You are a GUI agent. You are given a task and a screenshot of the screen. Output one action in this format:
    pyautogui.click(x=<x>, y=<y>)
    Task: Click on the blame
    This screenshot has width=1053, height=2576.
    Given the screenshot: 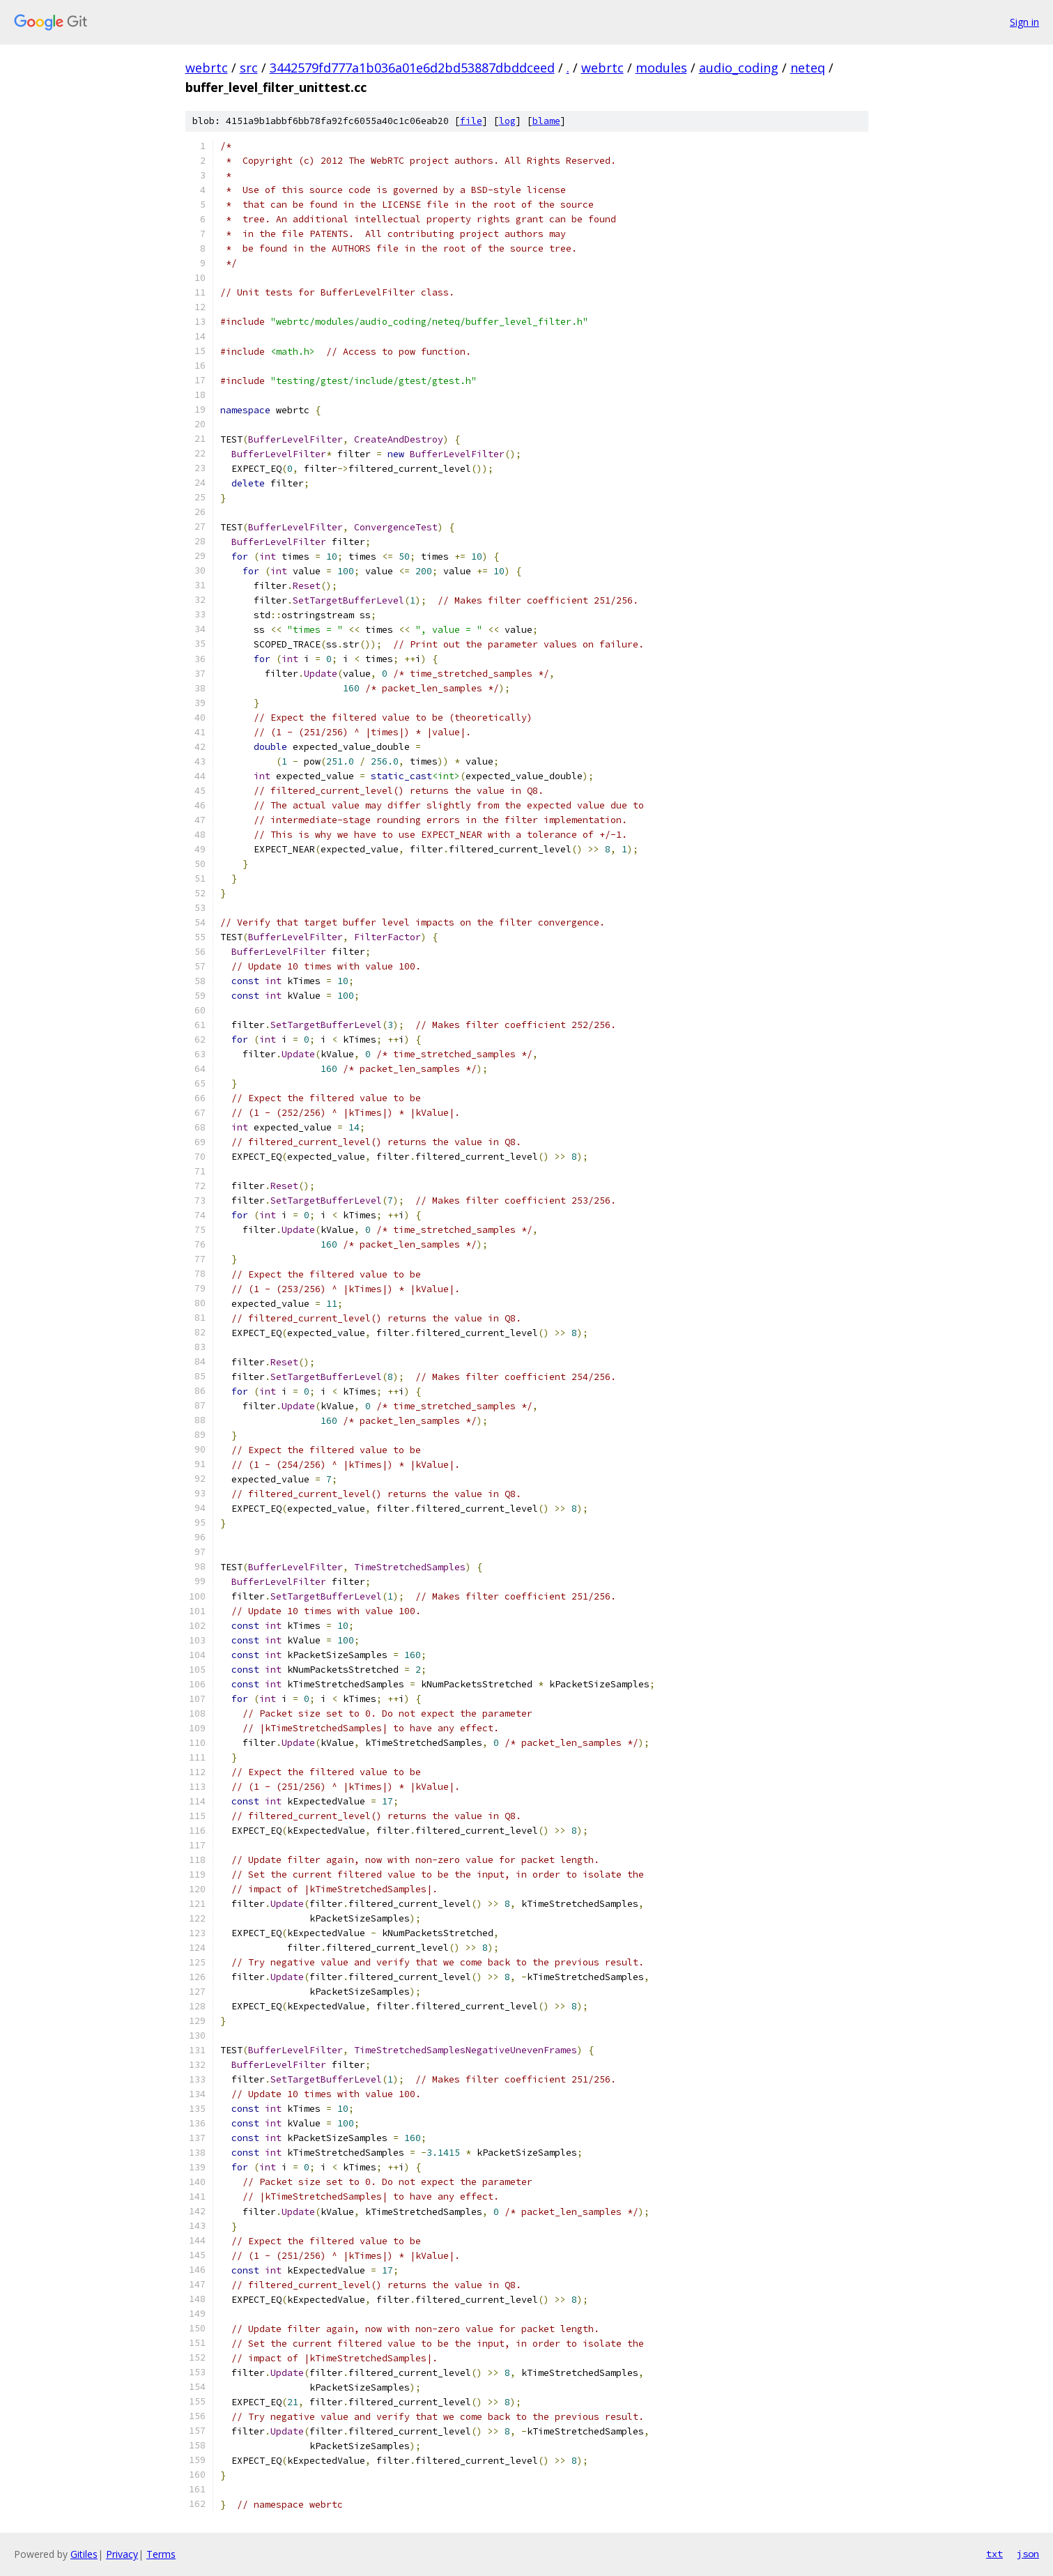 What is the action you would take?
    pyautogui.click(x=546, y=121)
    